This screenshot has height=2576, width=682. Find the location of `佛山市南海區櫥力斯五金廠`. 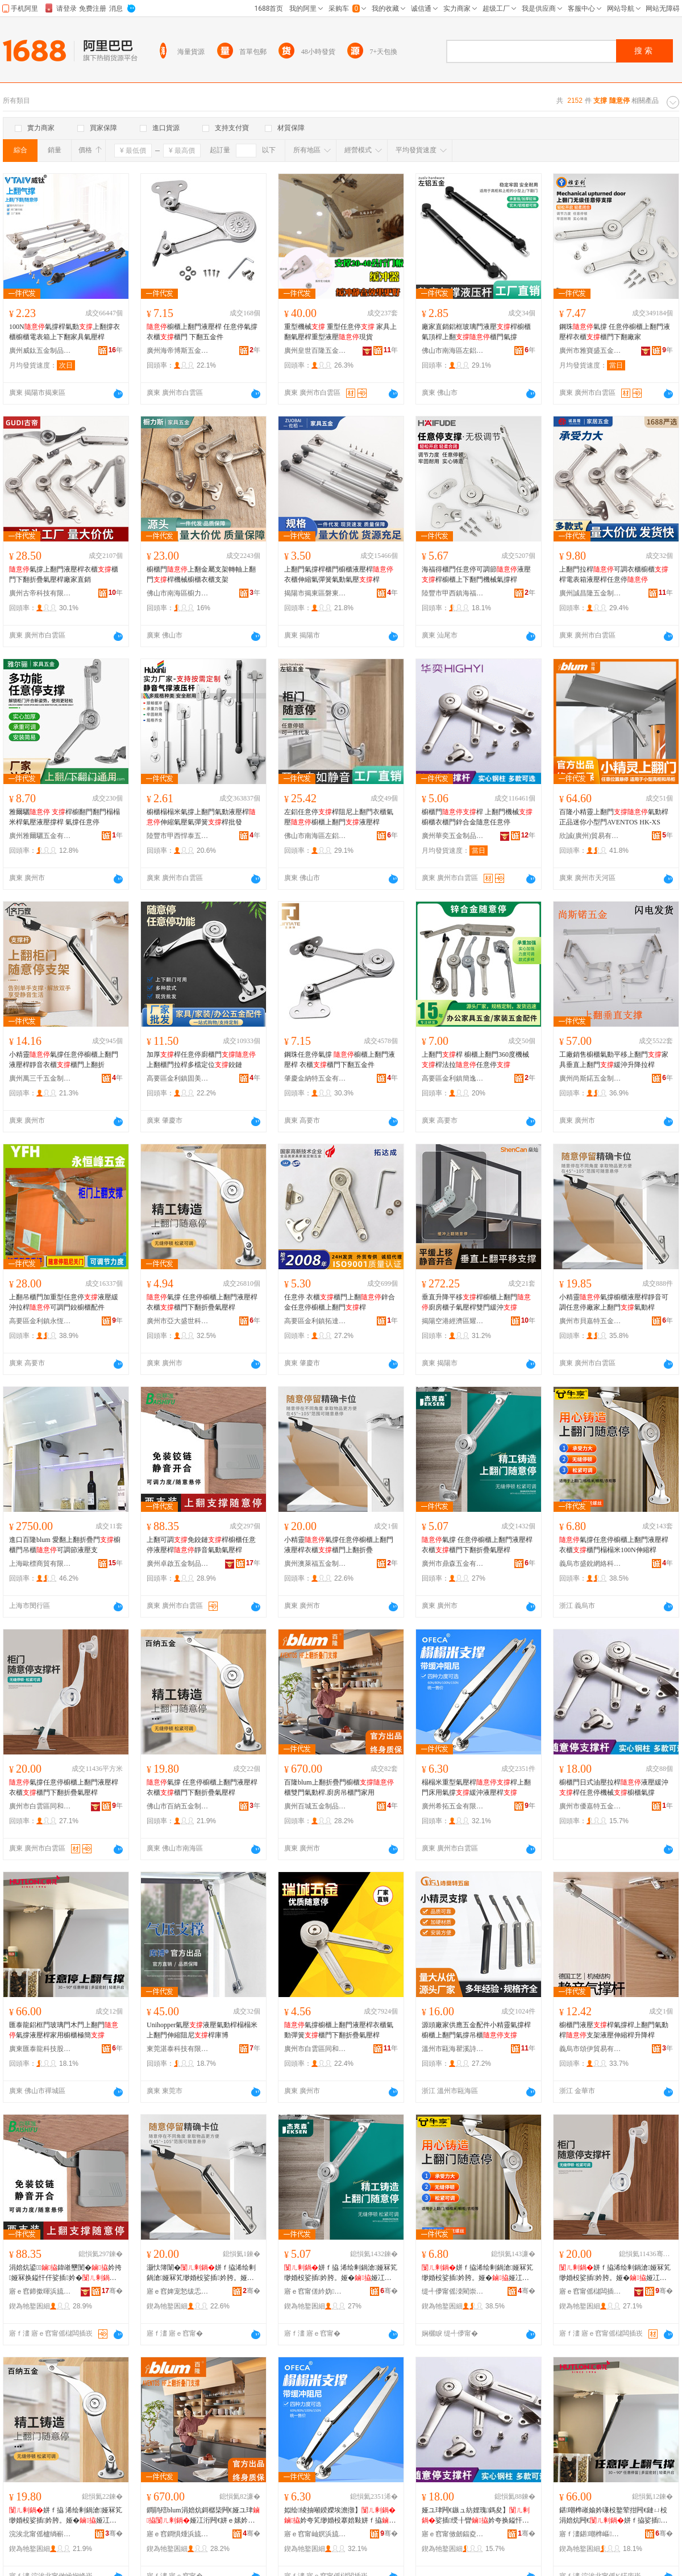

佛山市南海區櫥力斯五金廠 is located at coordinates (178, 593).